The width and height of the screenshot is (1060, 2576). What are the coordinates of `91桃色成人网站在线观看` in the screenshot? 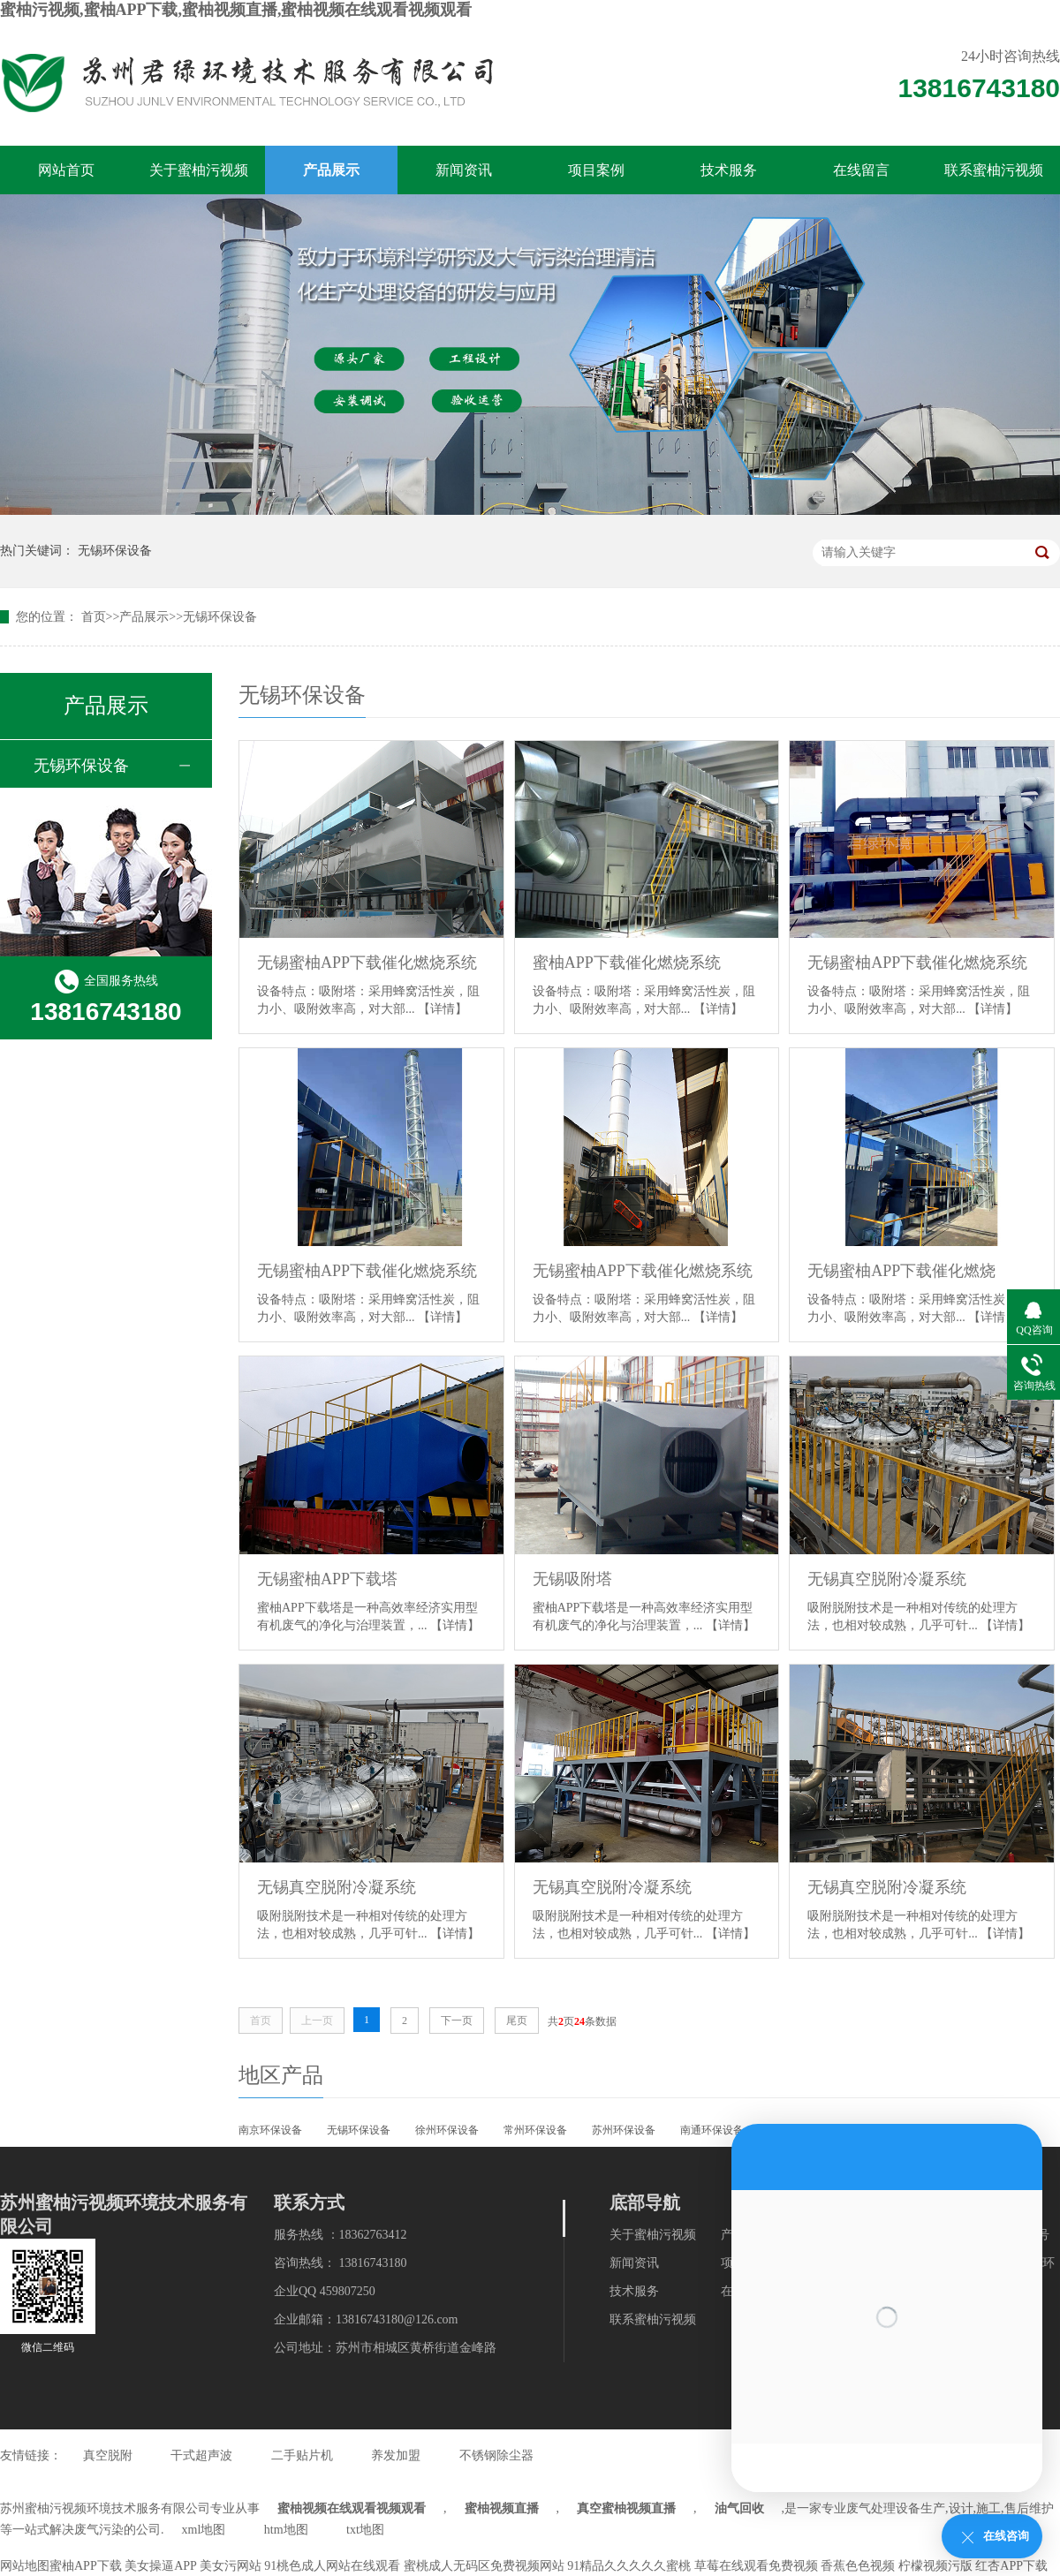 It's located at (332, 2565).